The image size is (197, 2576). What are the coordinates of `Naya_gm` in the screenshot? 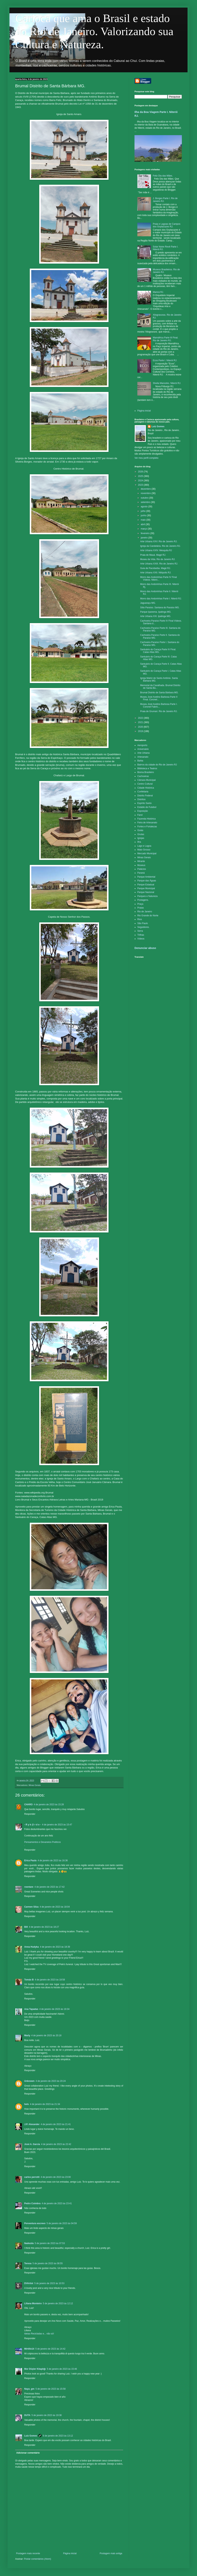 It's located at (29, 2389).